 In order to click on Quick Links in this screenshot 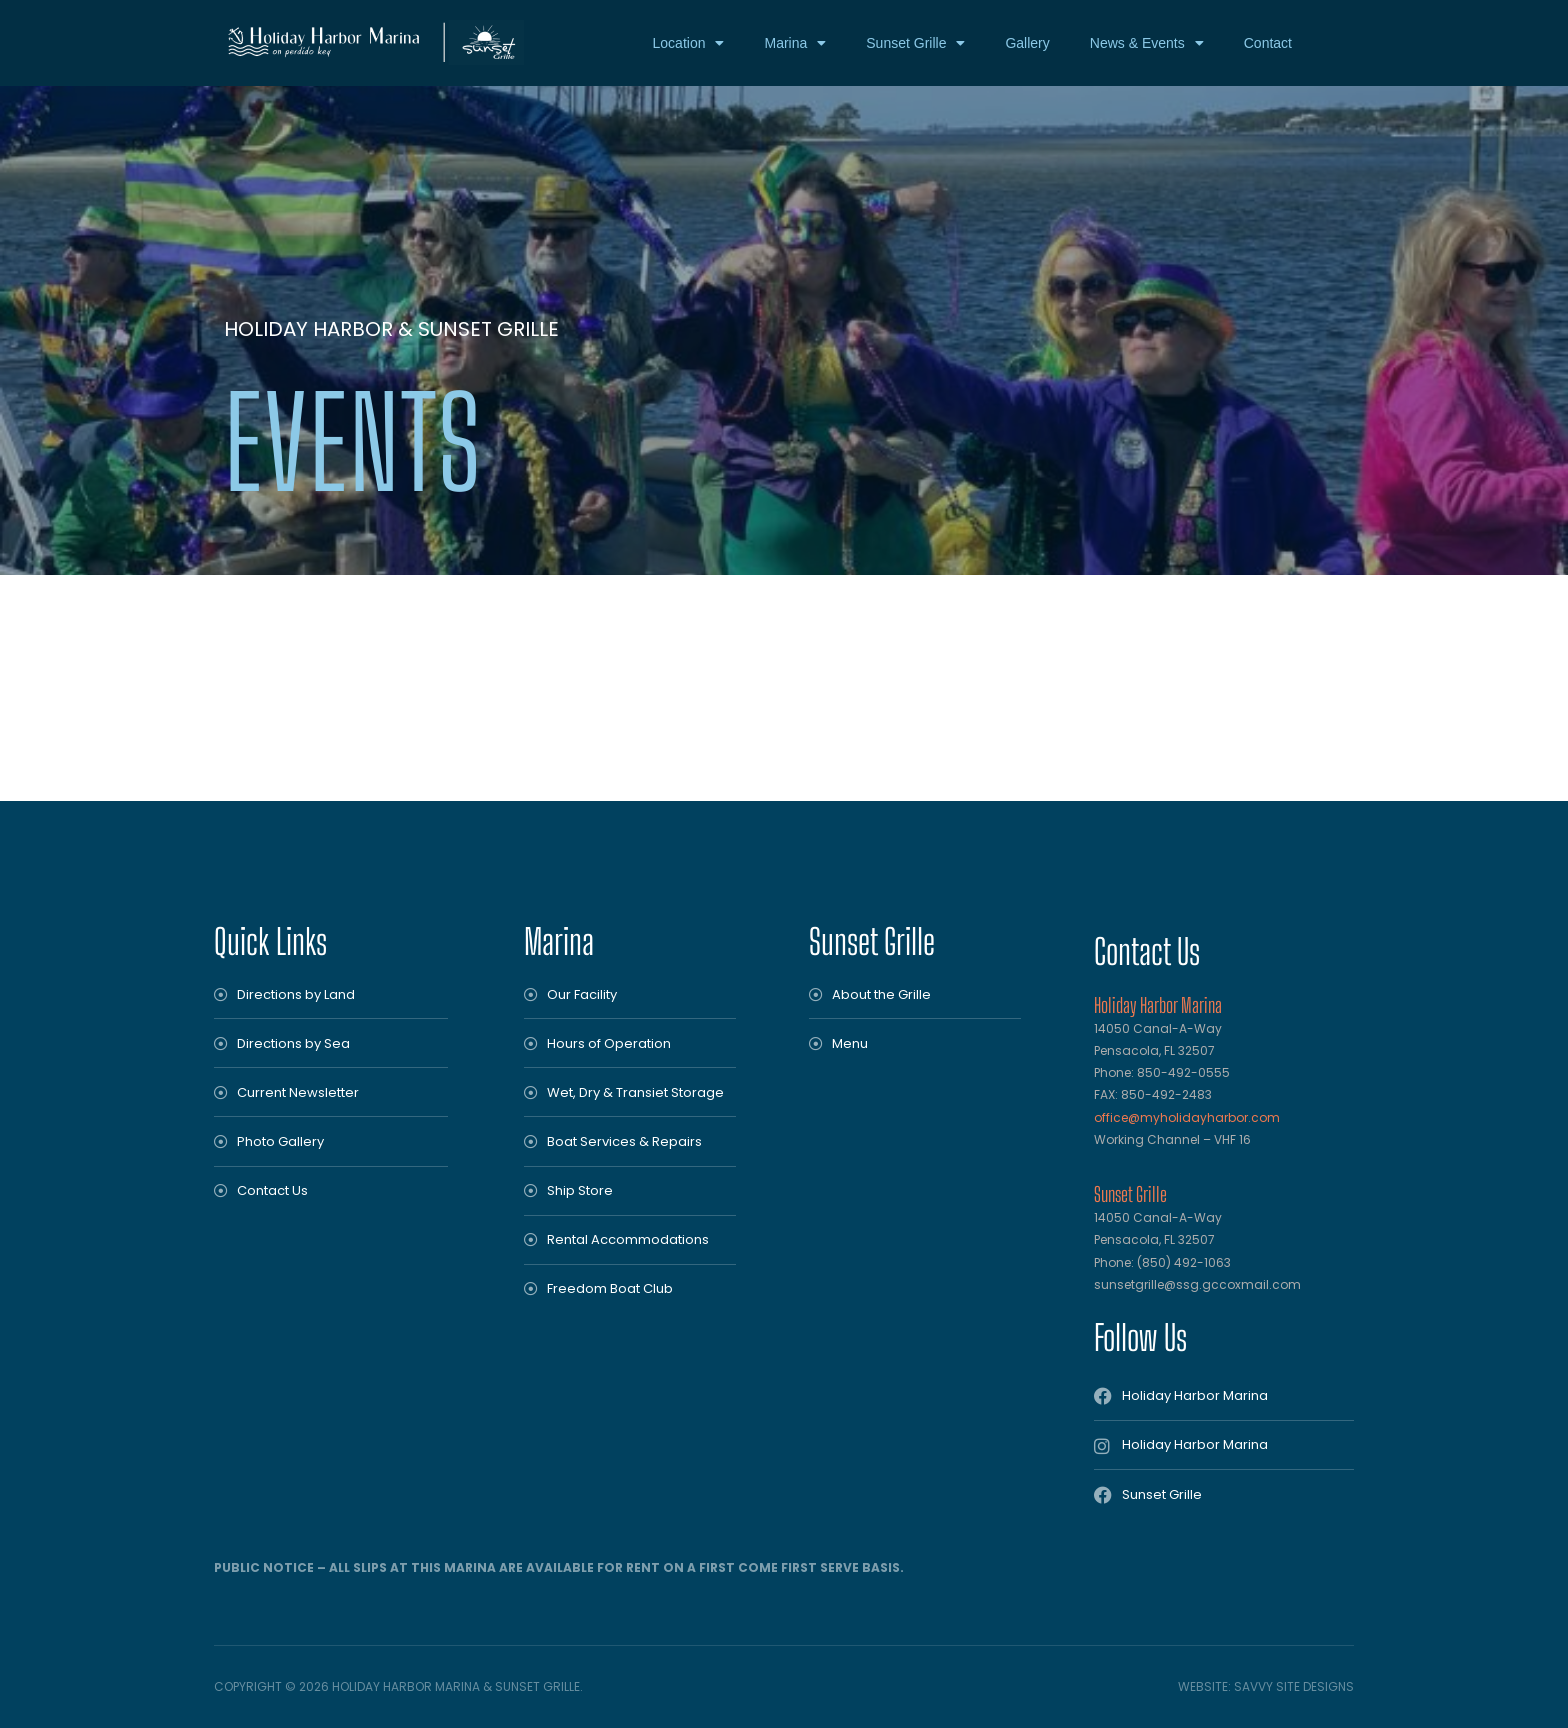, I will do `click(270, 941)`.